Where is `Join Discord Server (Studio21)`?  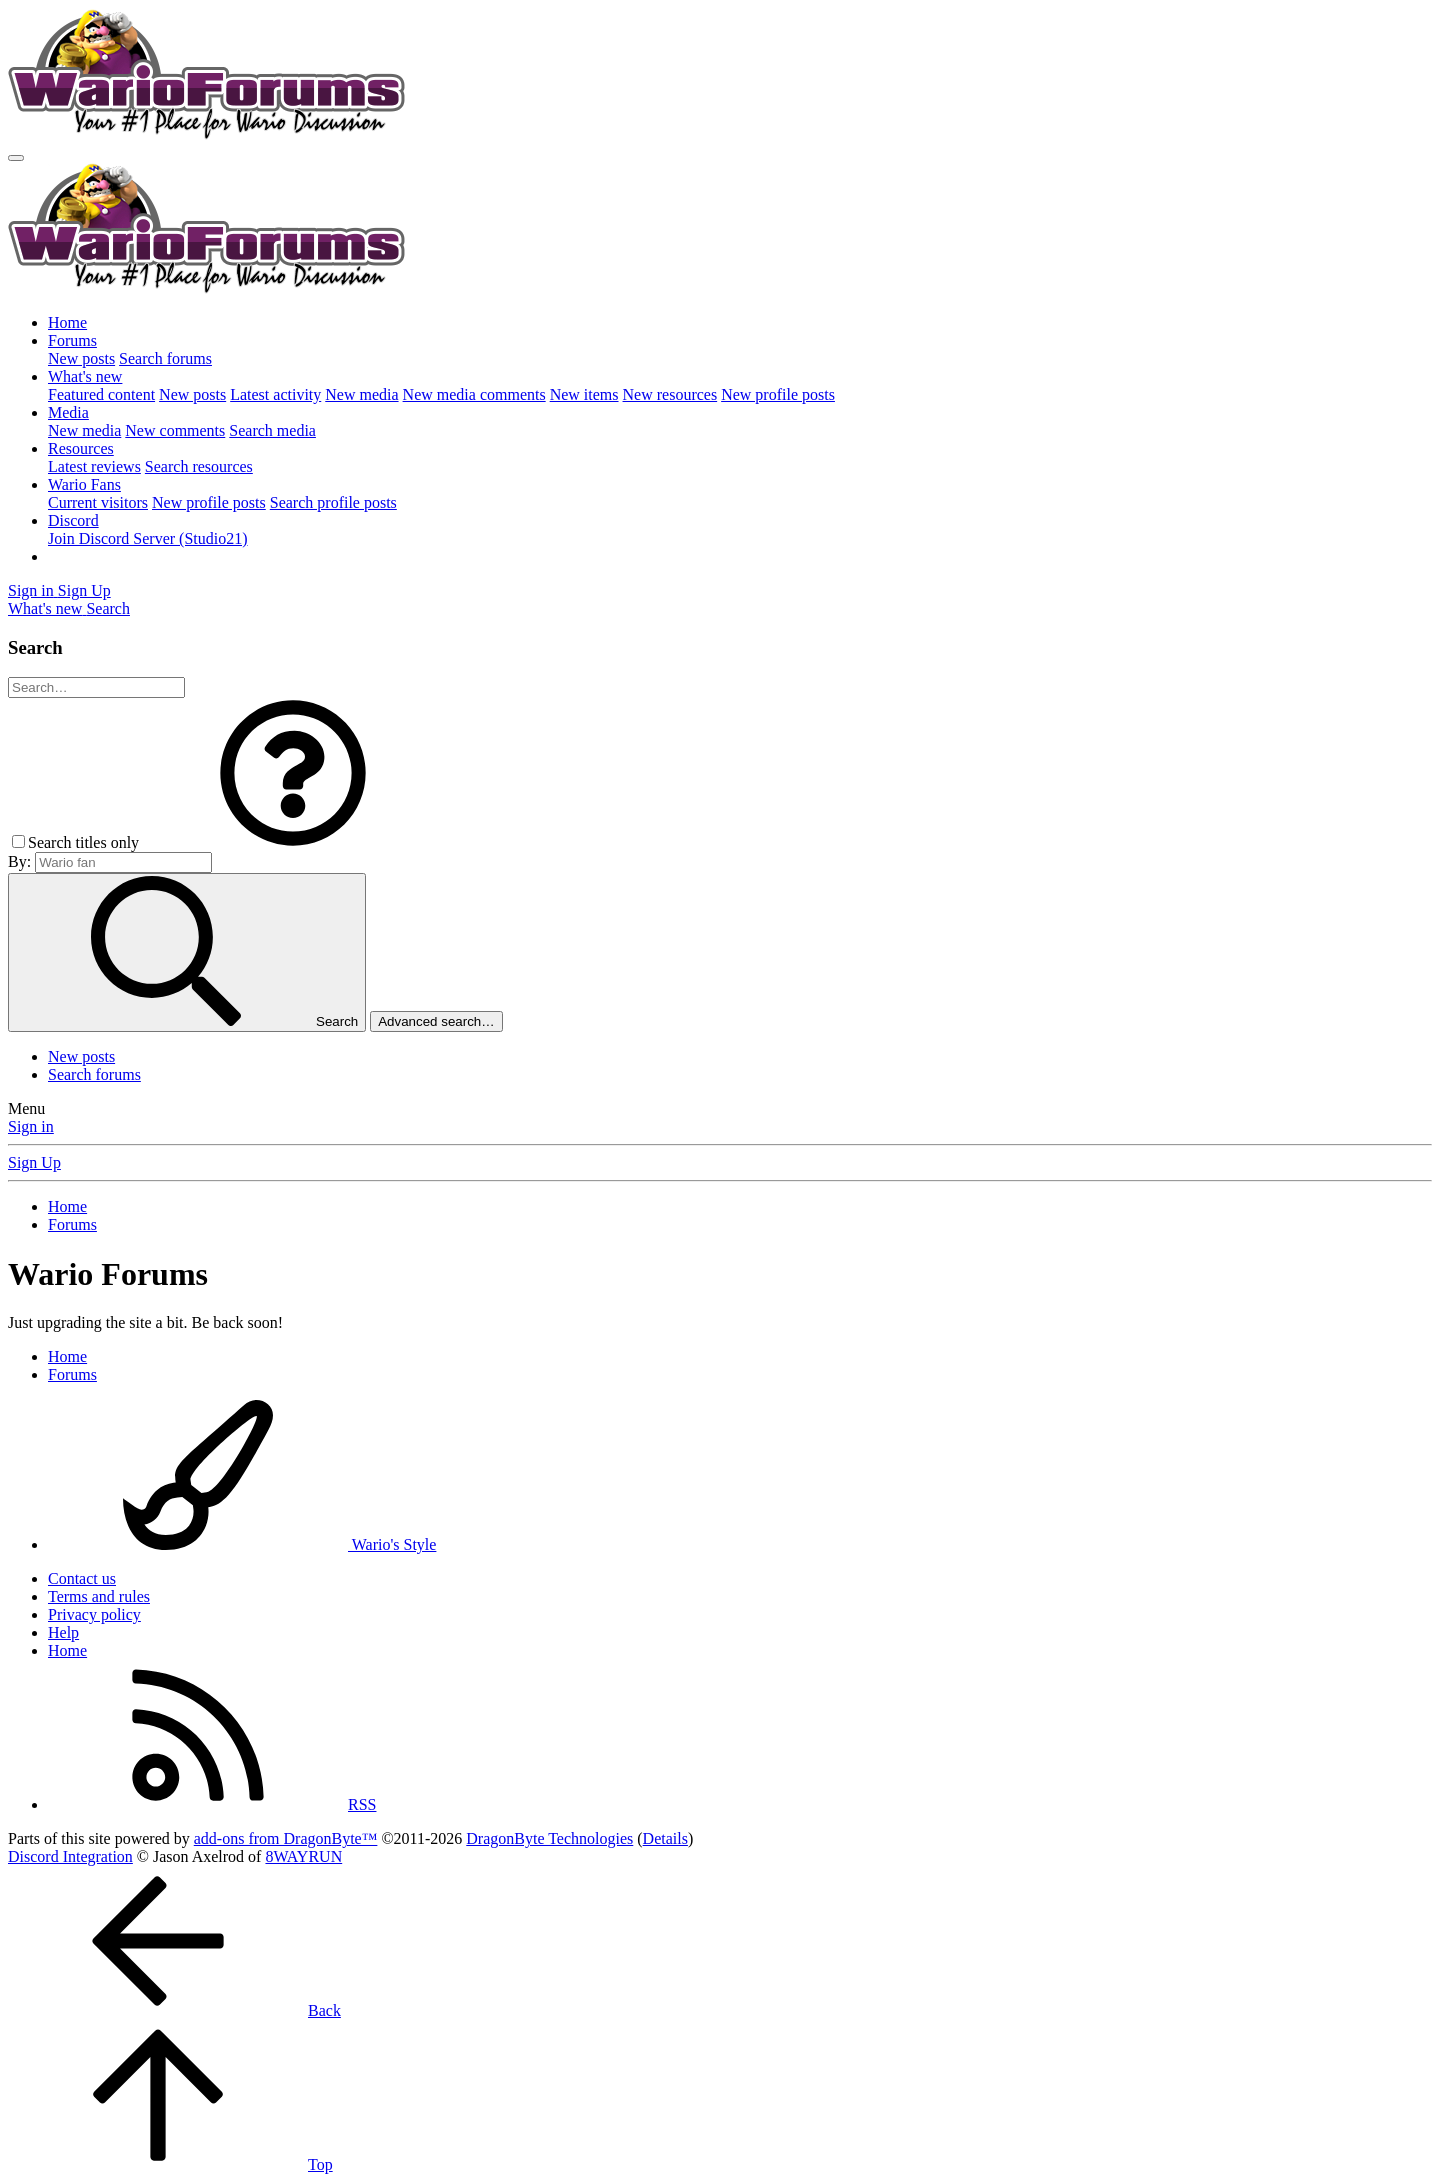 Join Discord Server (Studio21) is located at coordinates (148, 538).